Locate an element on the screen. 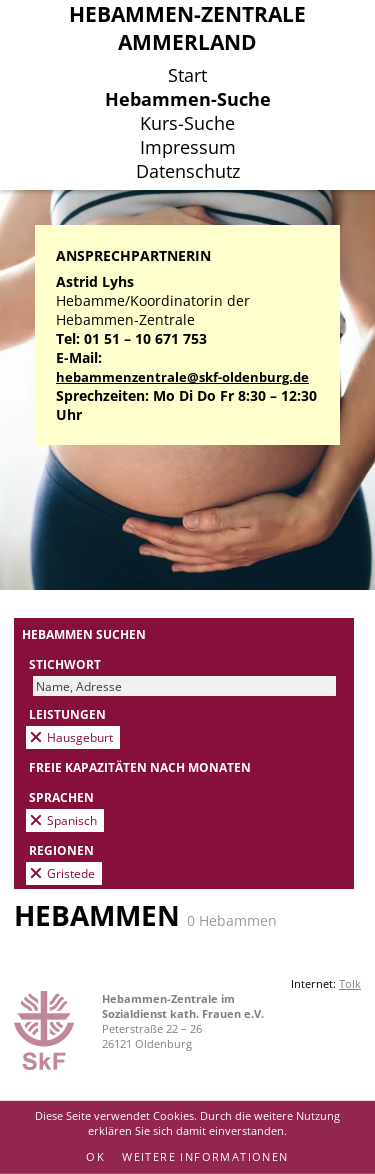 This screenshot has width=375, height=1174. Gristede is located at coordinates (71, 873).